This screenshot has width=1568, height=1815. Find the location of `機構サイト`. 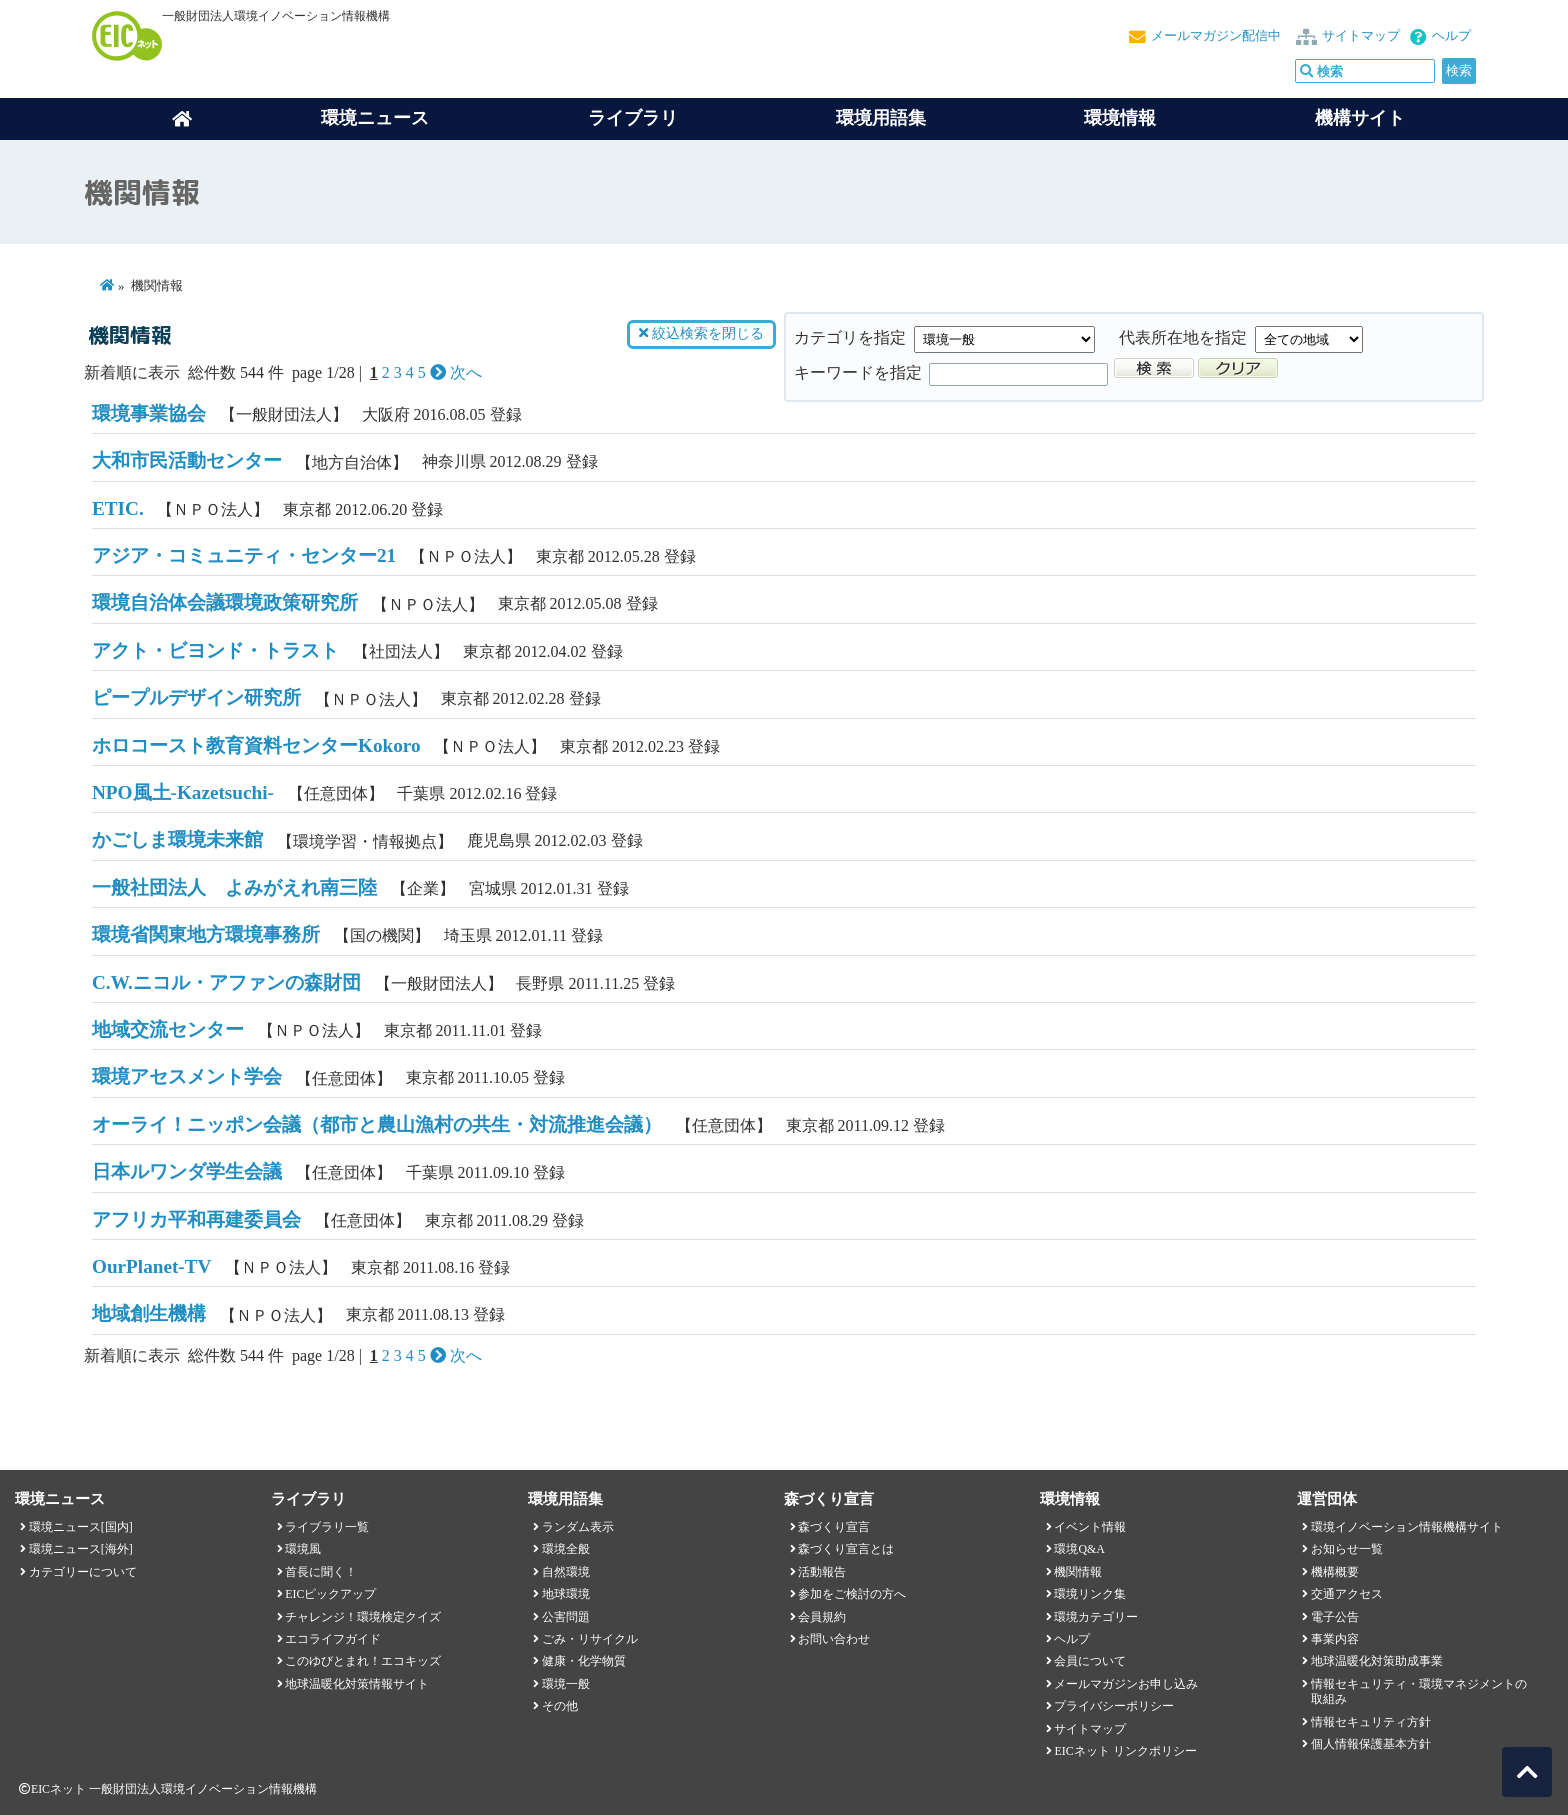

機構サイト is located at coordinates (1360, 118).